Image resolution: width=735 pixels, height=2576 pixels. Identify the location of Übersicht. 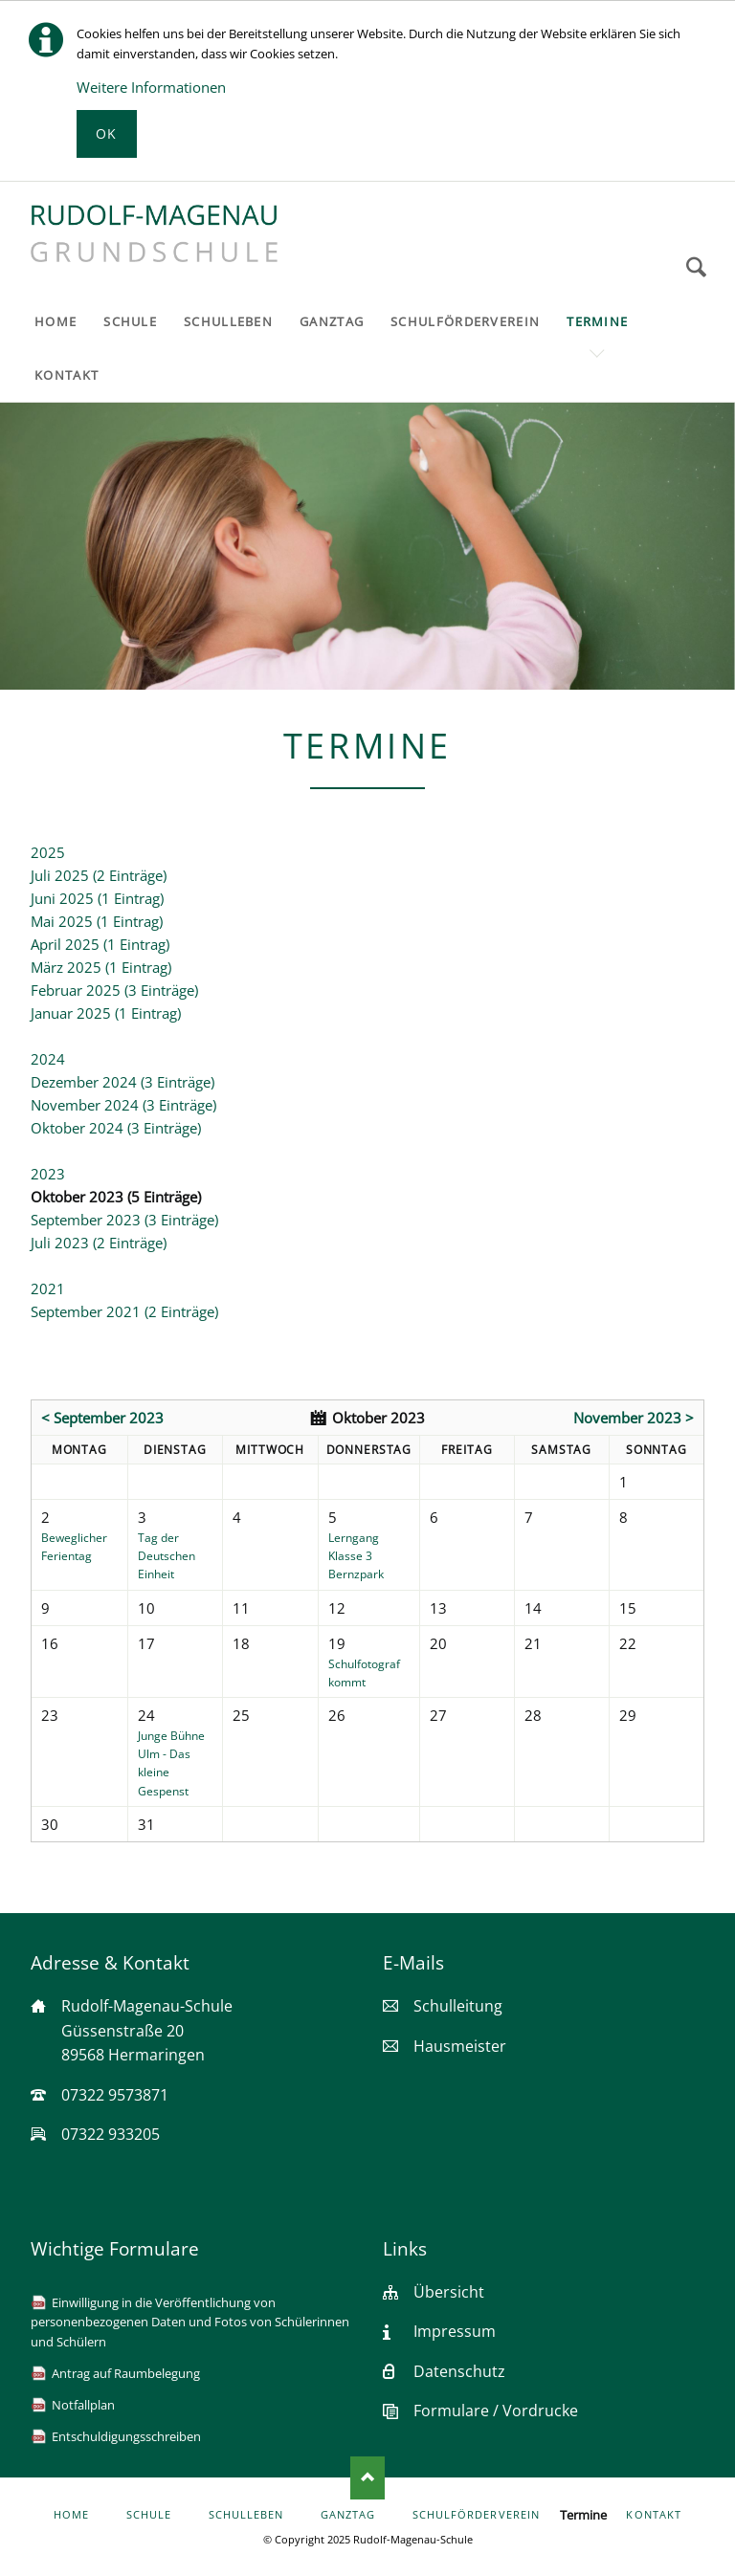
(448, 2291).